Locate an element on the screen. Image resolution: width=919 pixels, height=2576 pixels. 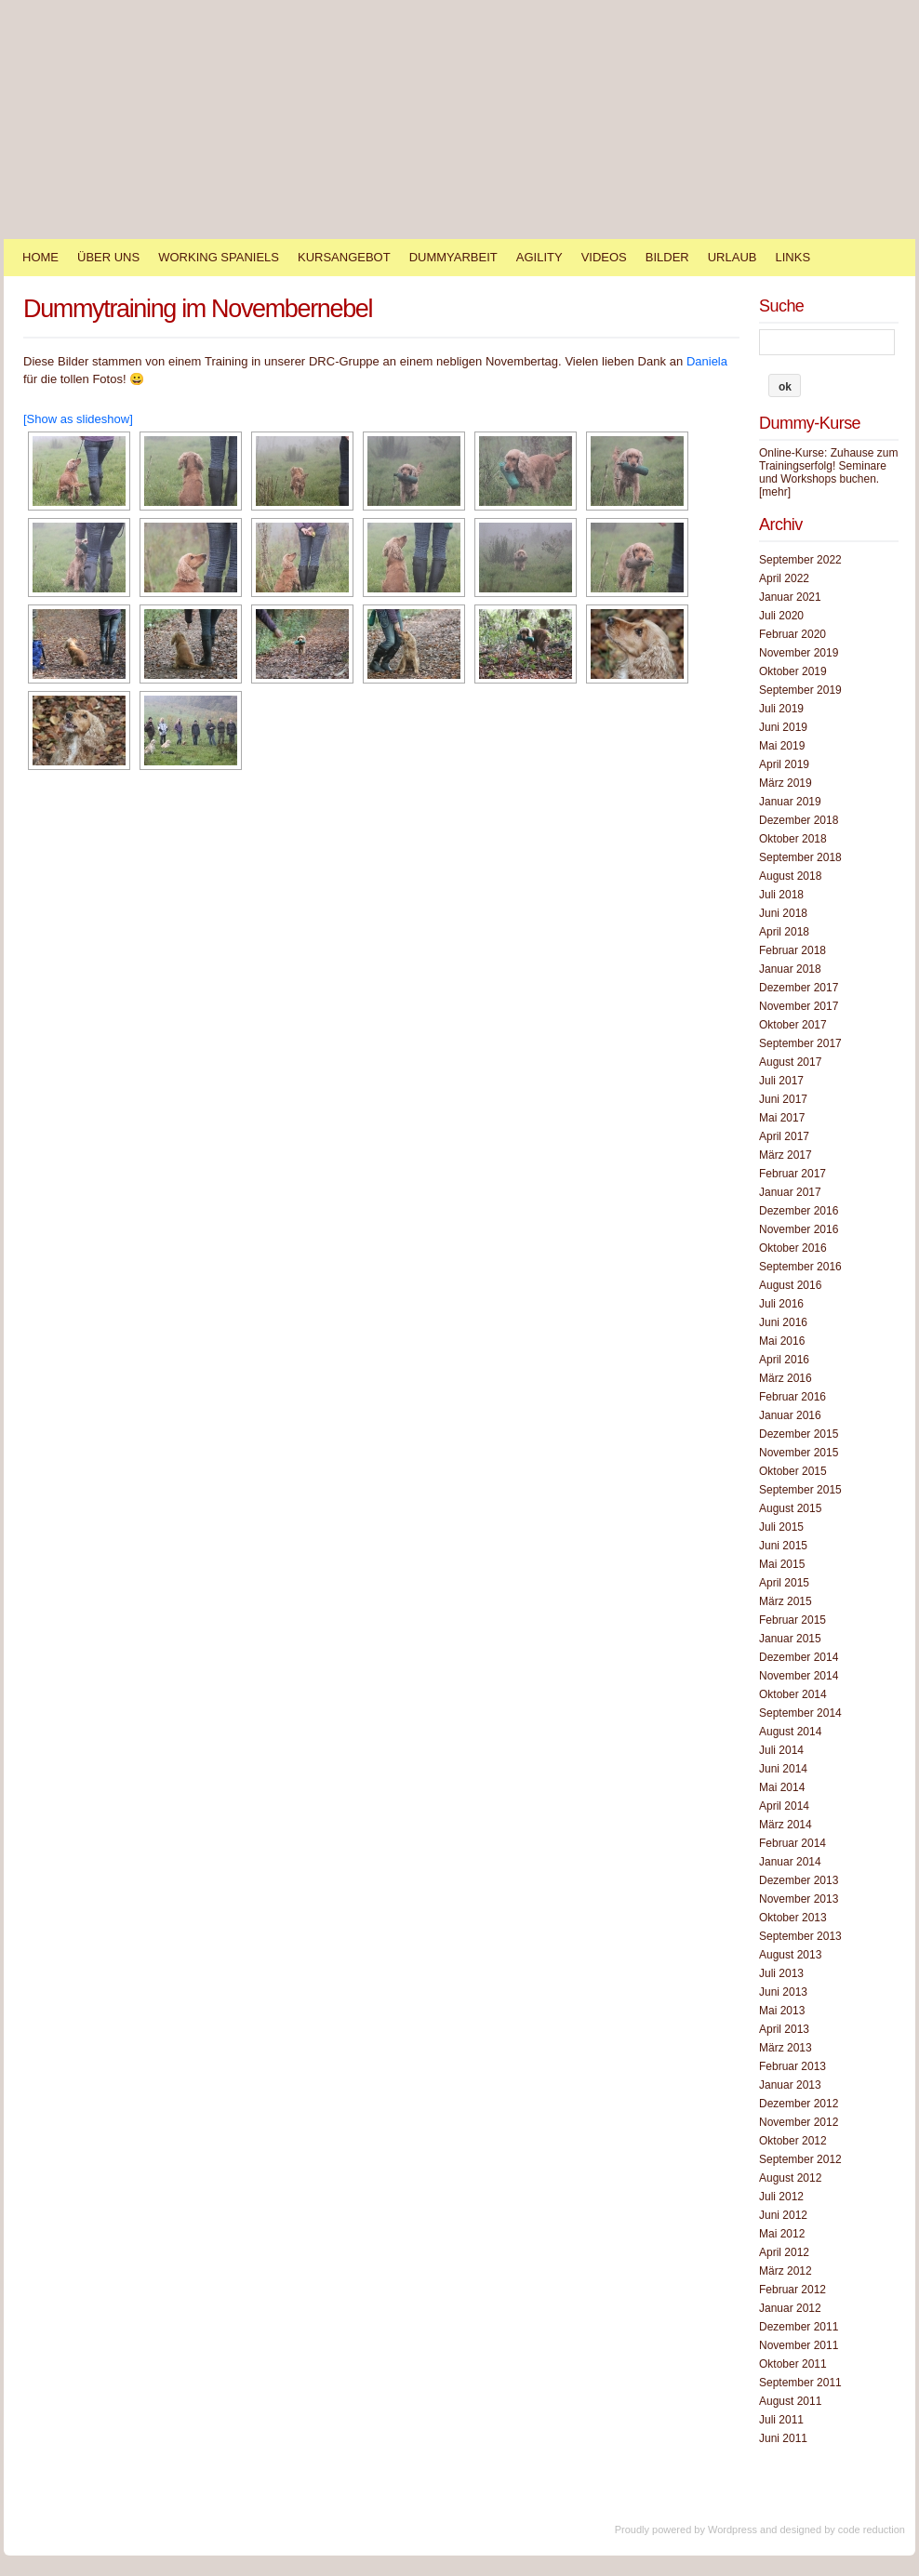
Oktober 2012 is located at coordinates (793, 2140).